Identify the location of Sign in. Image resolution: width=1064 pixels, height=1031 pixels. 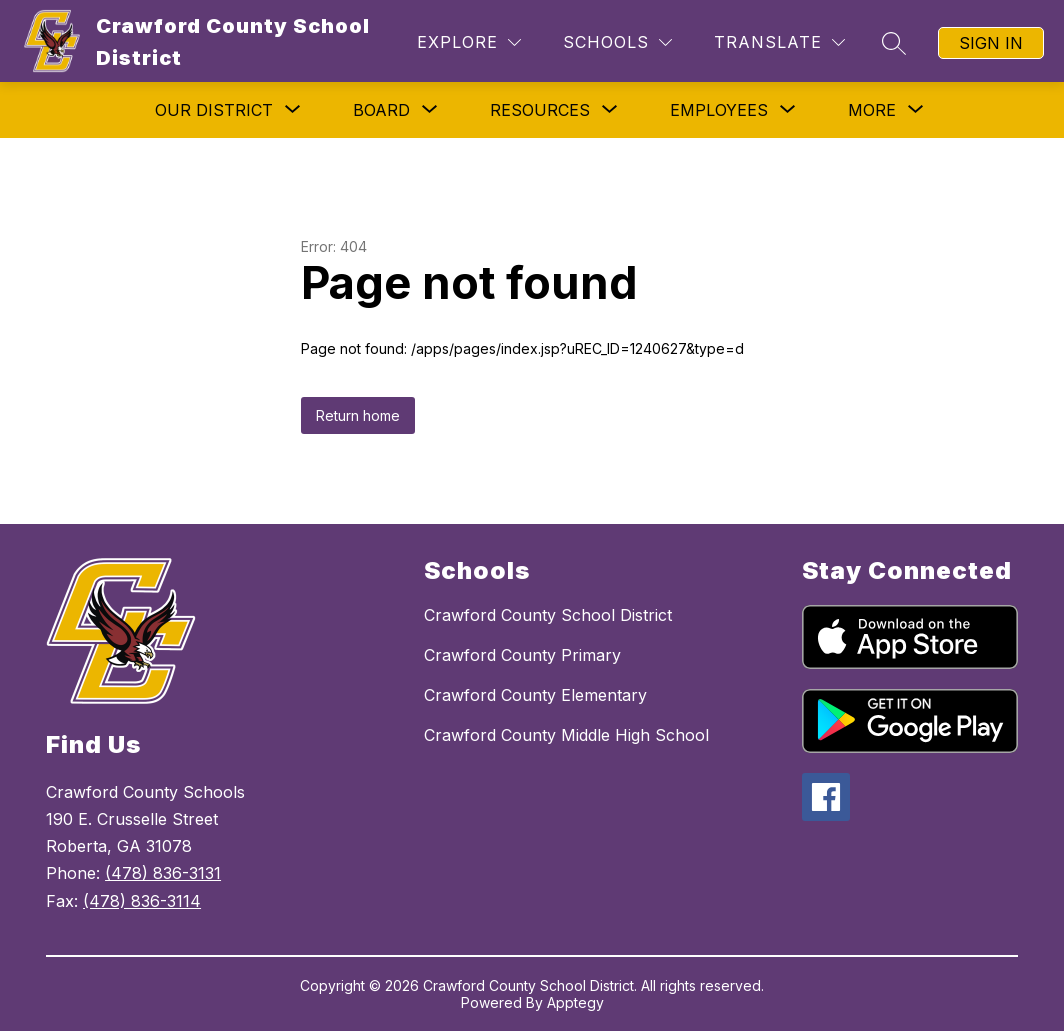
(991, 43).